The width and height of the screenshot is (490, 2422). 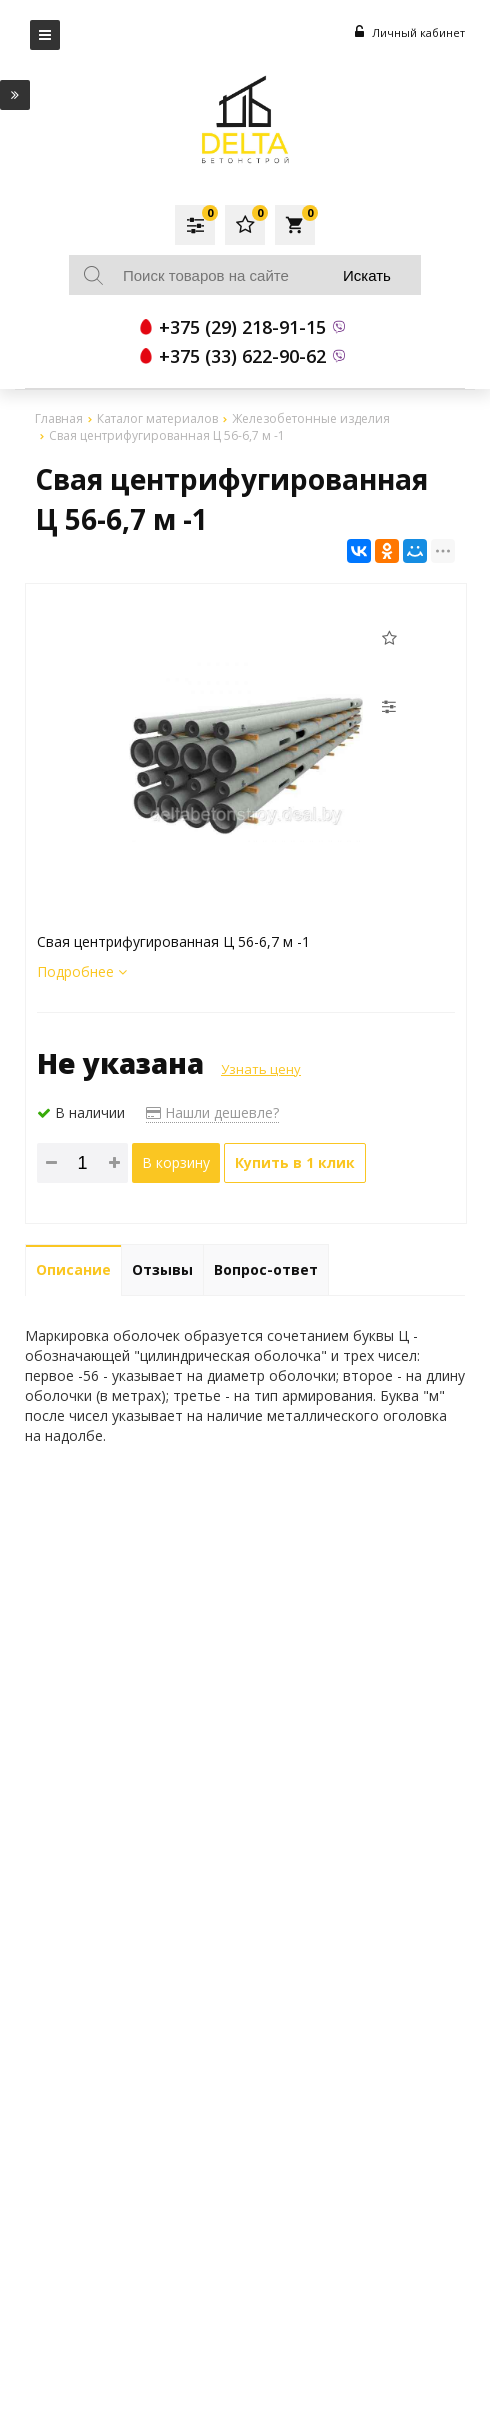 What do you see at coordinates (410, 32) in the screenshot?
I see `Личный кабинет` at bounding box center [410, 32].